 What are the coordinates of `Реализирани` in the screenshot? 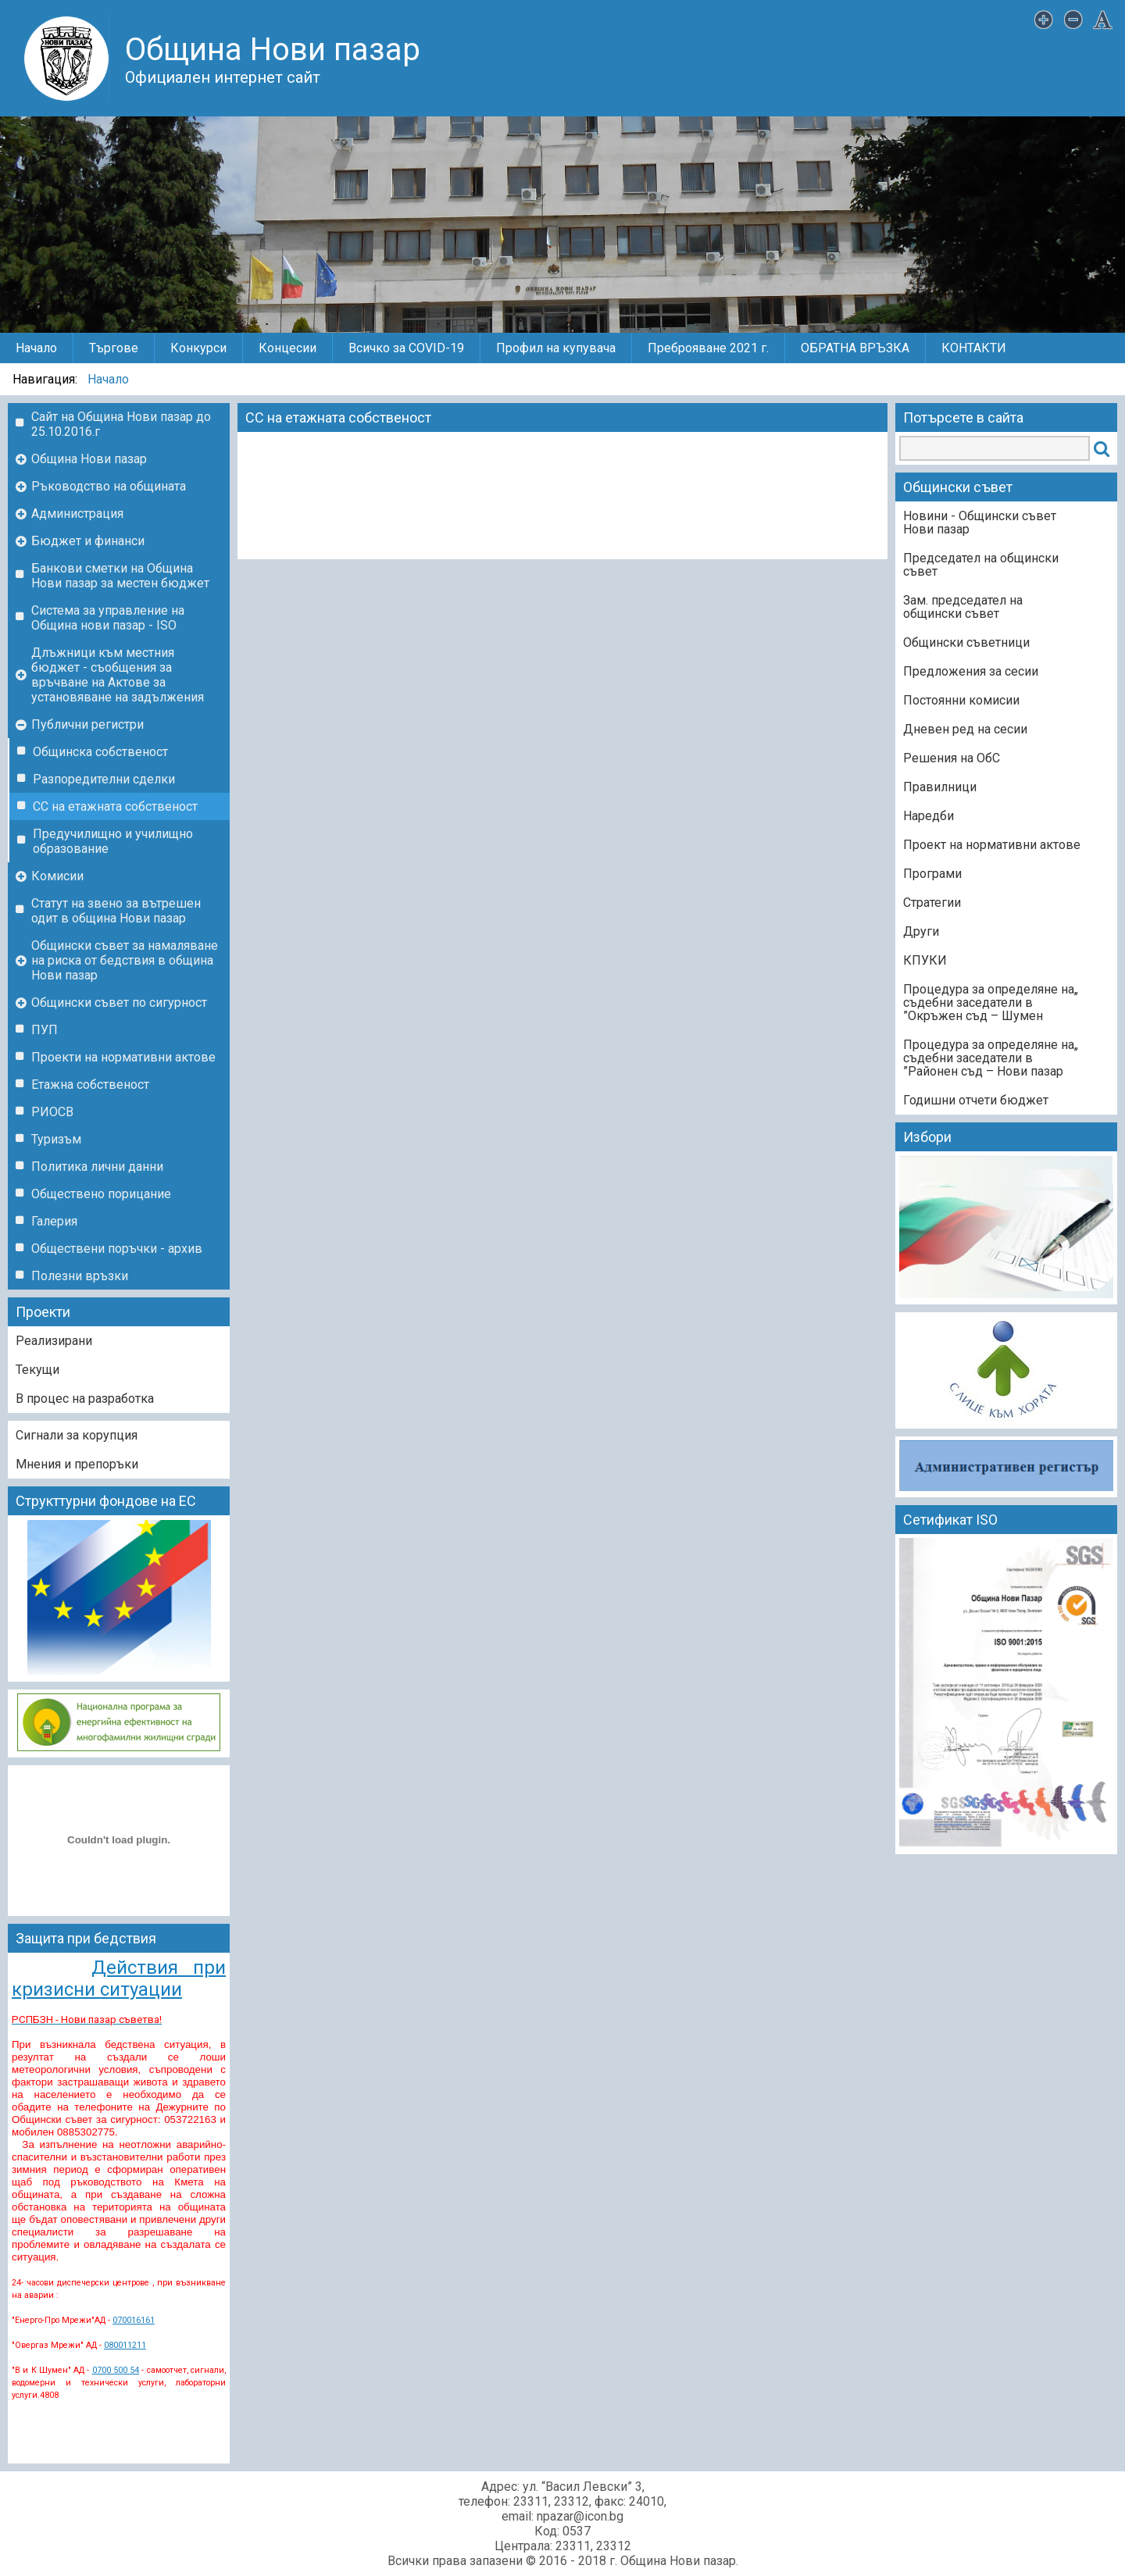 It's located at (54, 1340).